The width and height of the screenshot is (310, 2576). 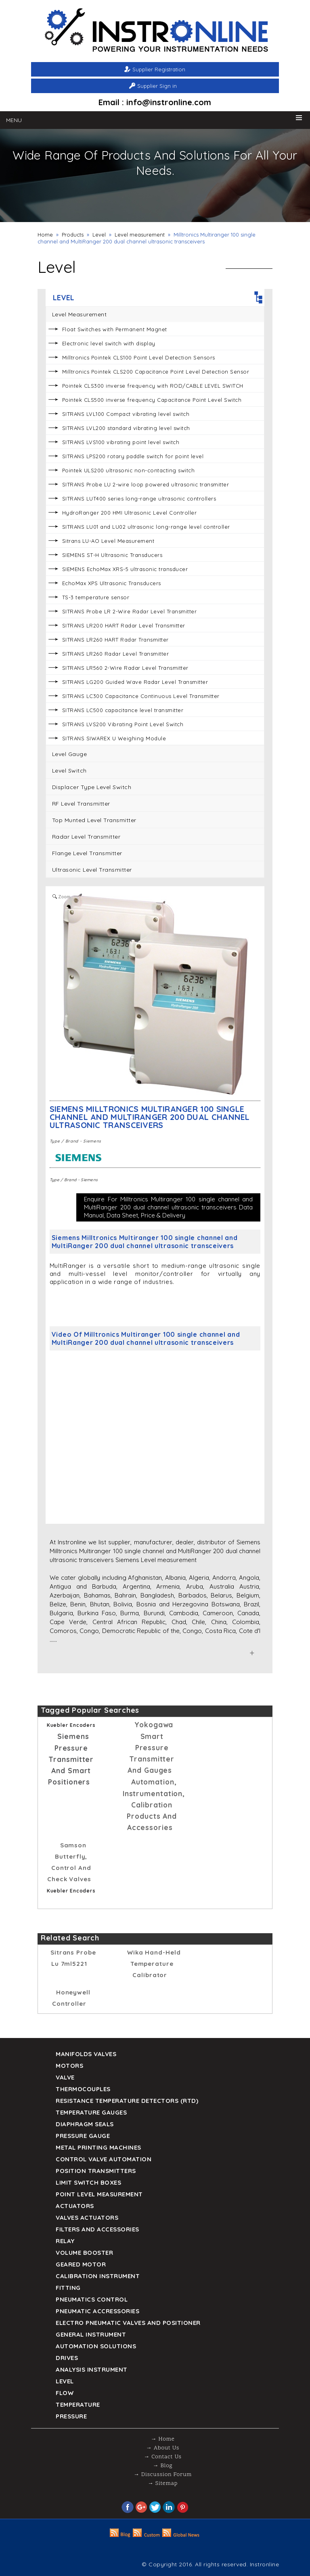 What do you see at coordinates (152, 385) in the screenshot?
I see `Pointek CLS300 inverse frequency with ROD/CABLE LEVEL SWITCH` at bounding box center [152, 385].